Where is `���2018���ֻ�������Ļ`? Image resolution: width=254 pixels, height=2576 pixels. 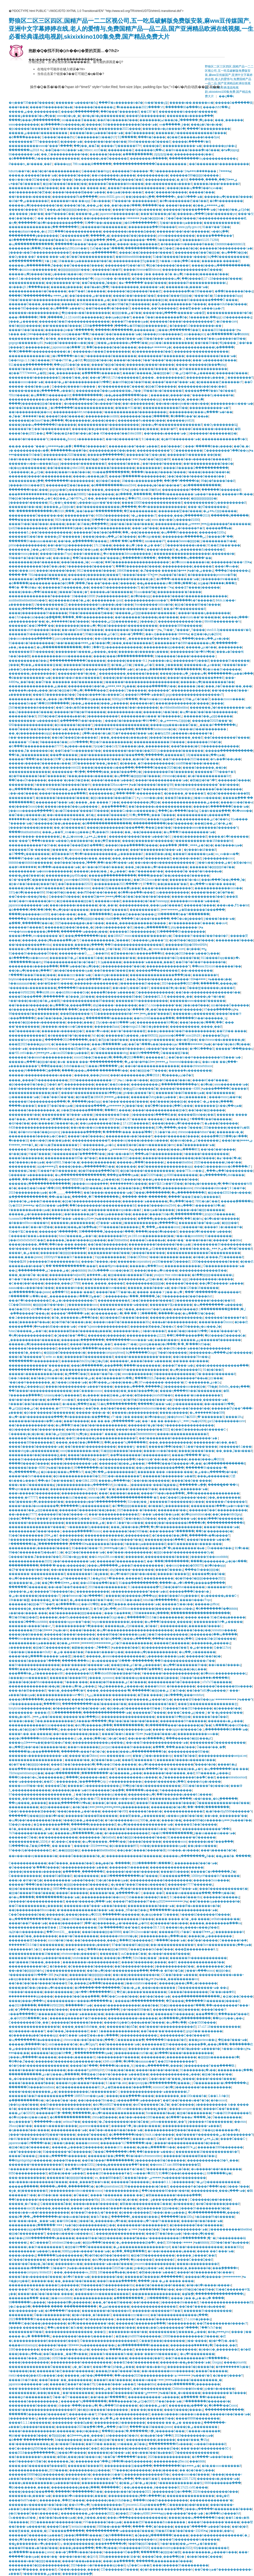
���2018���ֻ�������Ļ is located at coordinates (32, 2452).